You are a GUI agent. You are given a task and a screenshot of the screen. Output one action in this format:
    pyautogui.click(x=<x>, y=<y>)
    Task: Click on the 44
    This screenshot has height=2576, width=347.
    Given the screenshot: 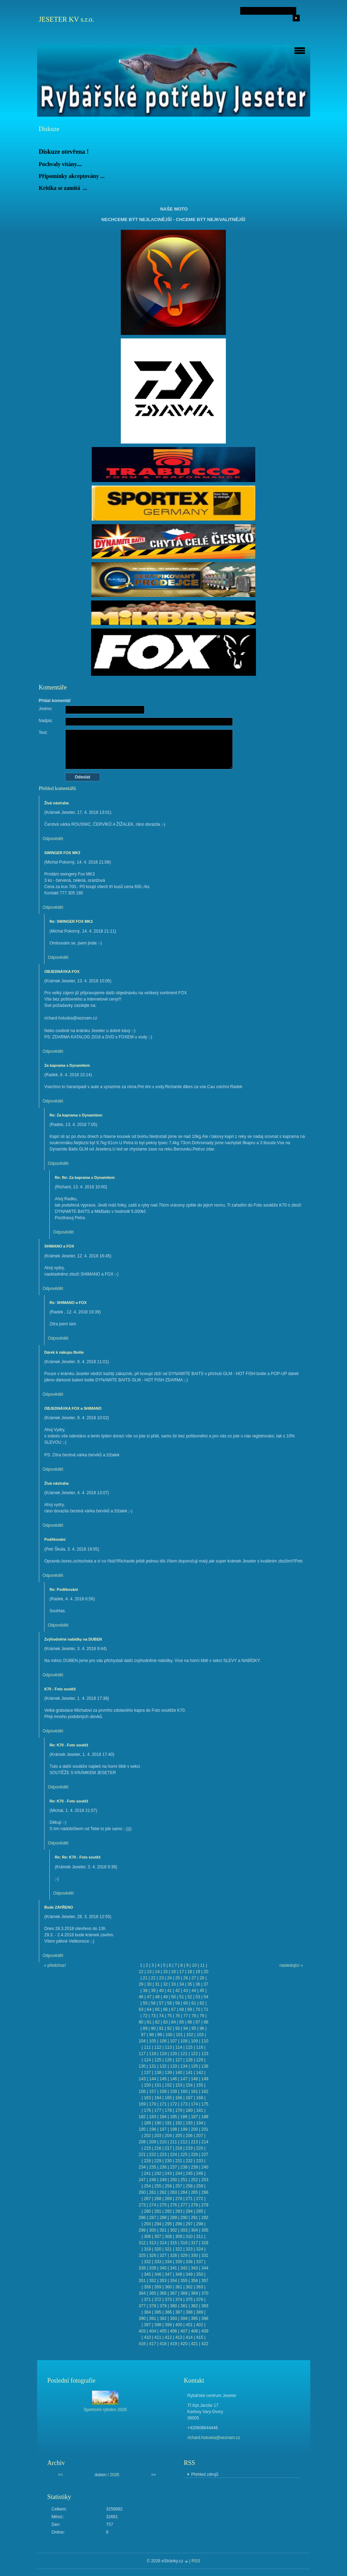 What is the action you would take?
    pyautogui.click(x=194, y=1990)
    